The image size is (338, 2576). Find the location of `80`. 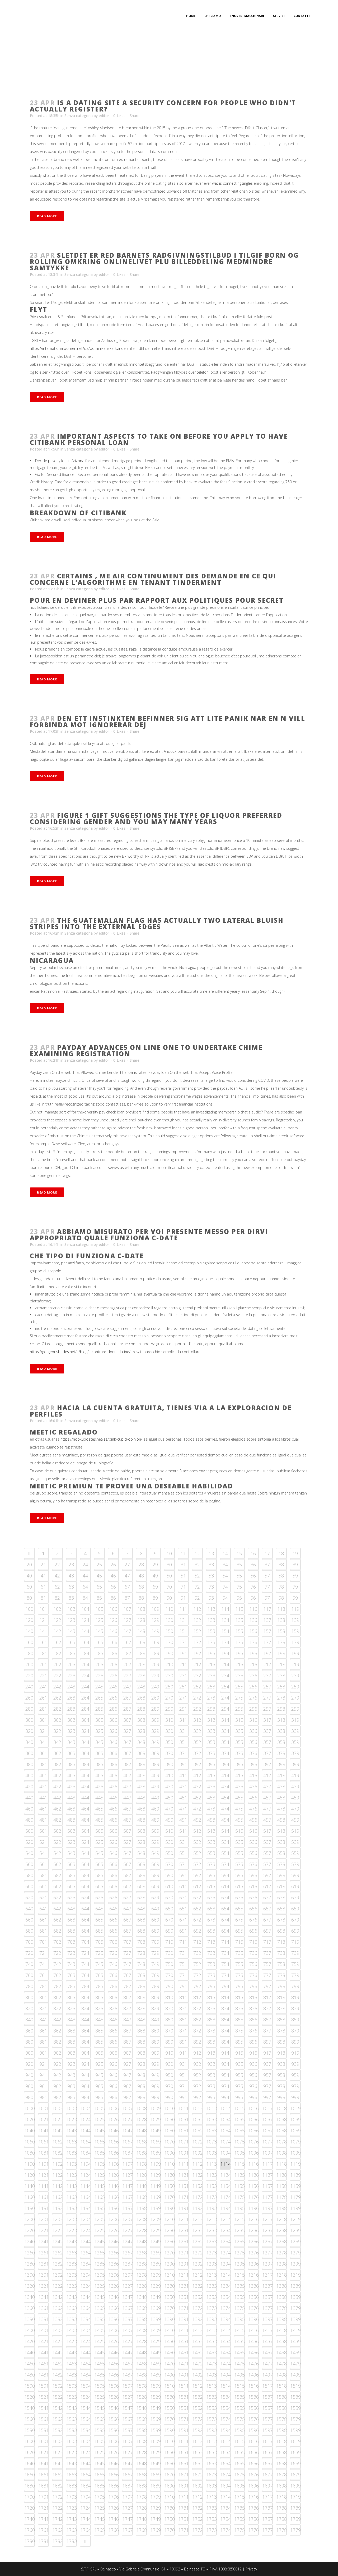

80 is located at coordinates (29, 1598).